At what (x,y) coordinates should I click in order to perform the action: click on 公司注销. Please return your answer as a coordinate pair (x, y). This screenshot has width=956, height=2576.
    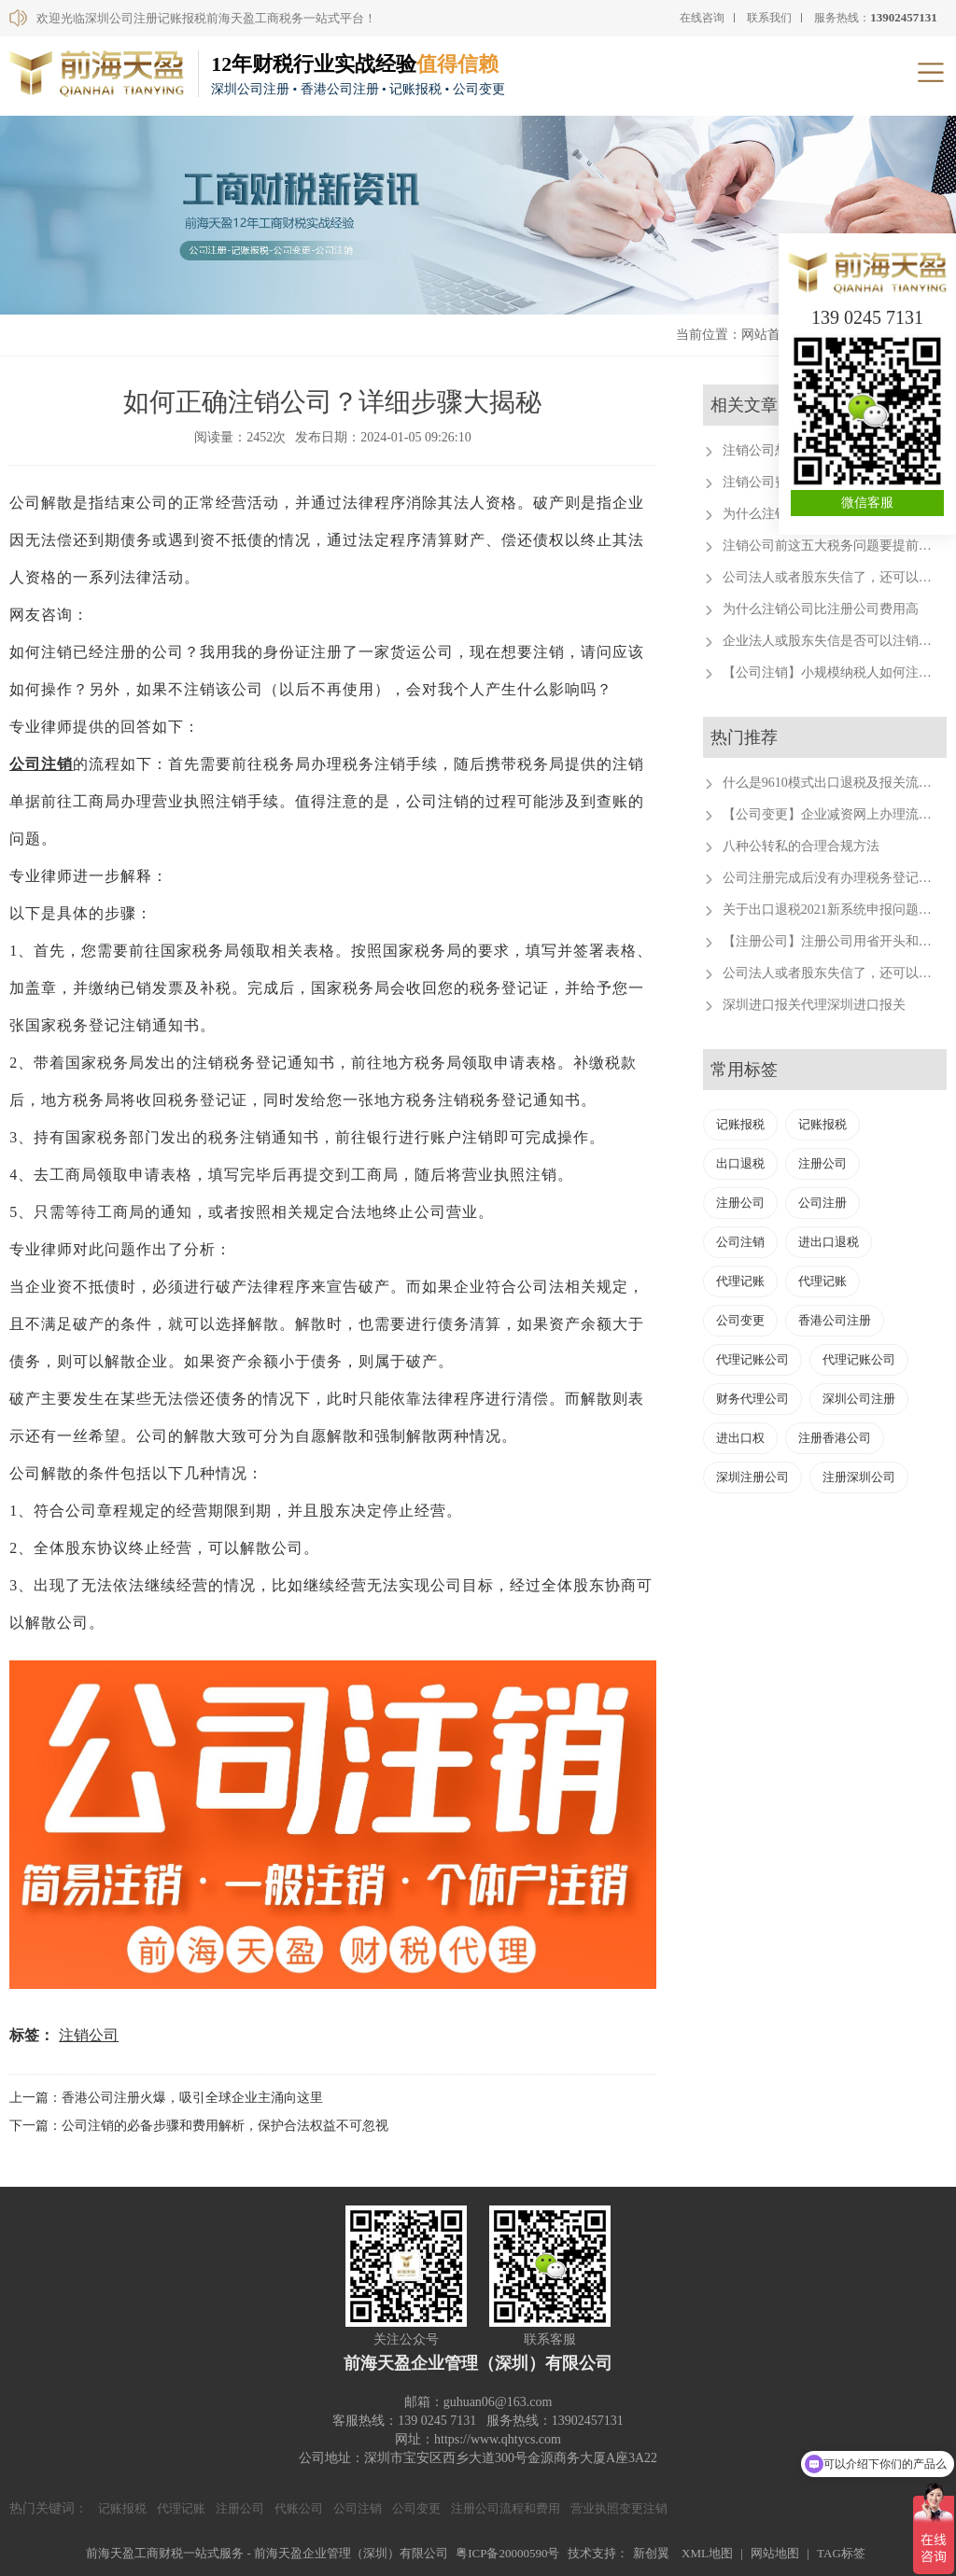
    Looking at the image, I should click on (41, 764).